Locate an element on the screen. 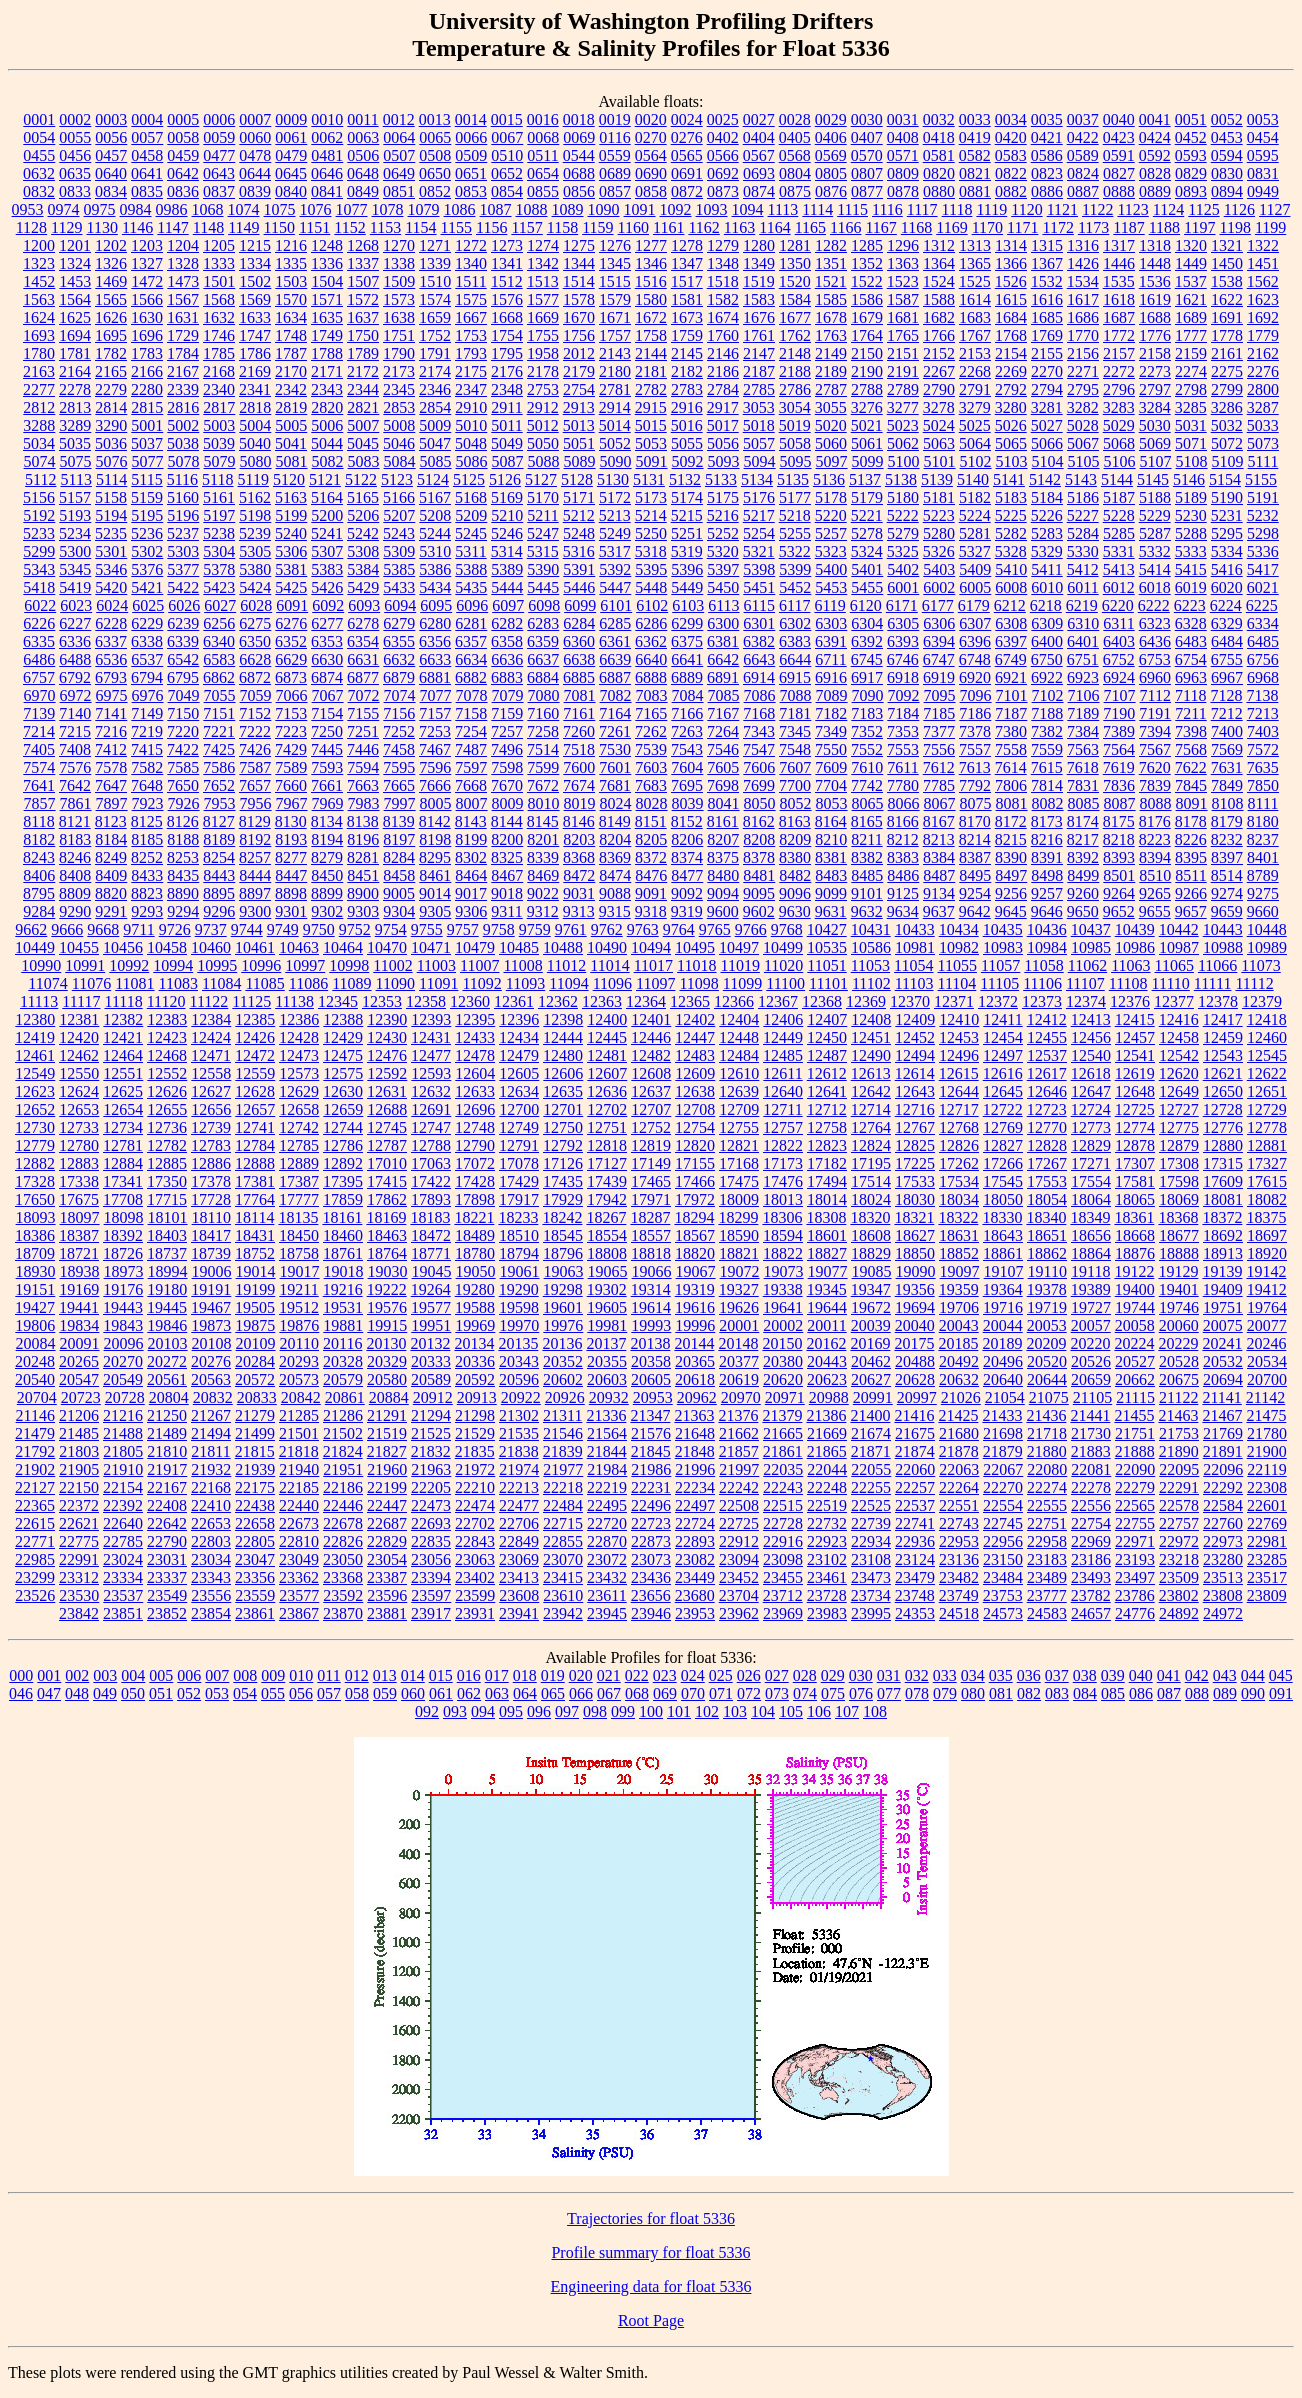 The image size is (1302, 2398). 9765 is located at coordinates (715, 929).